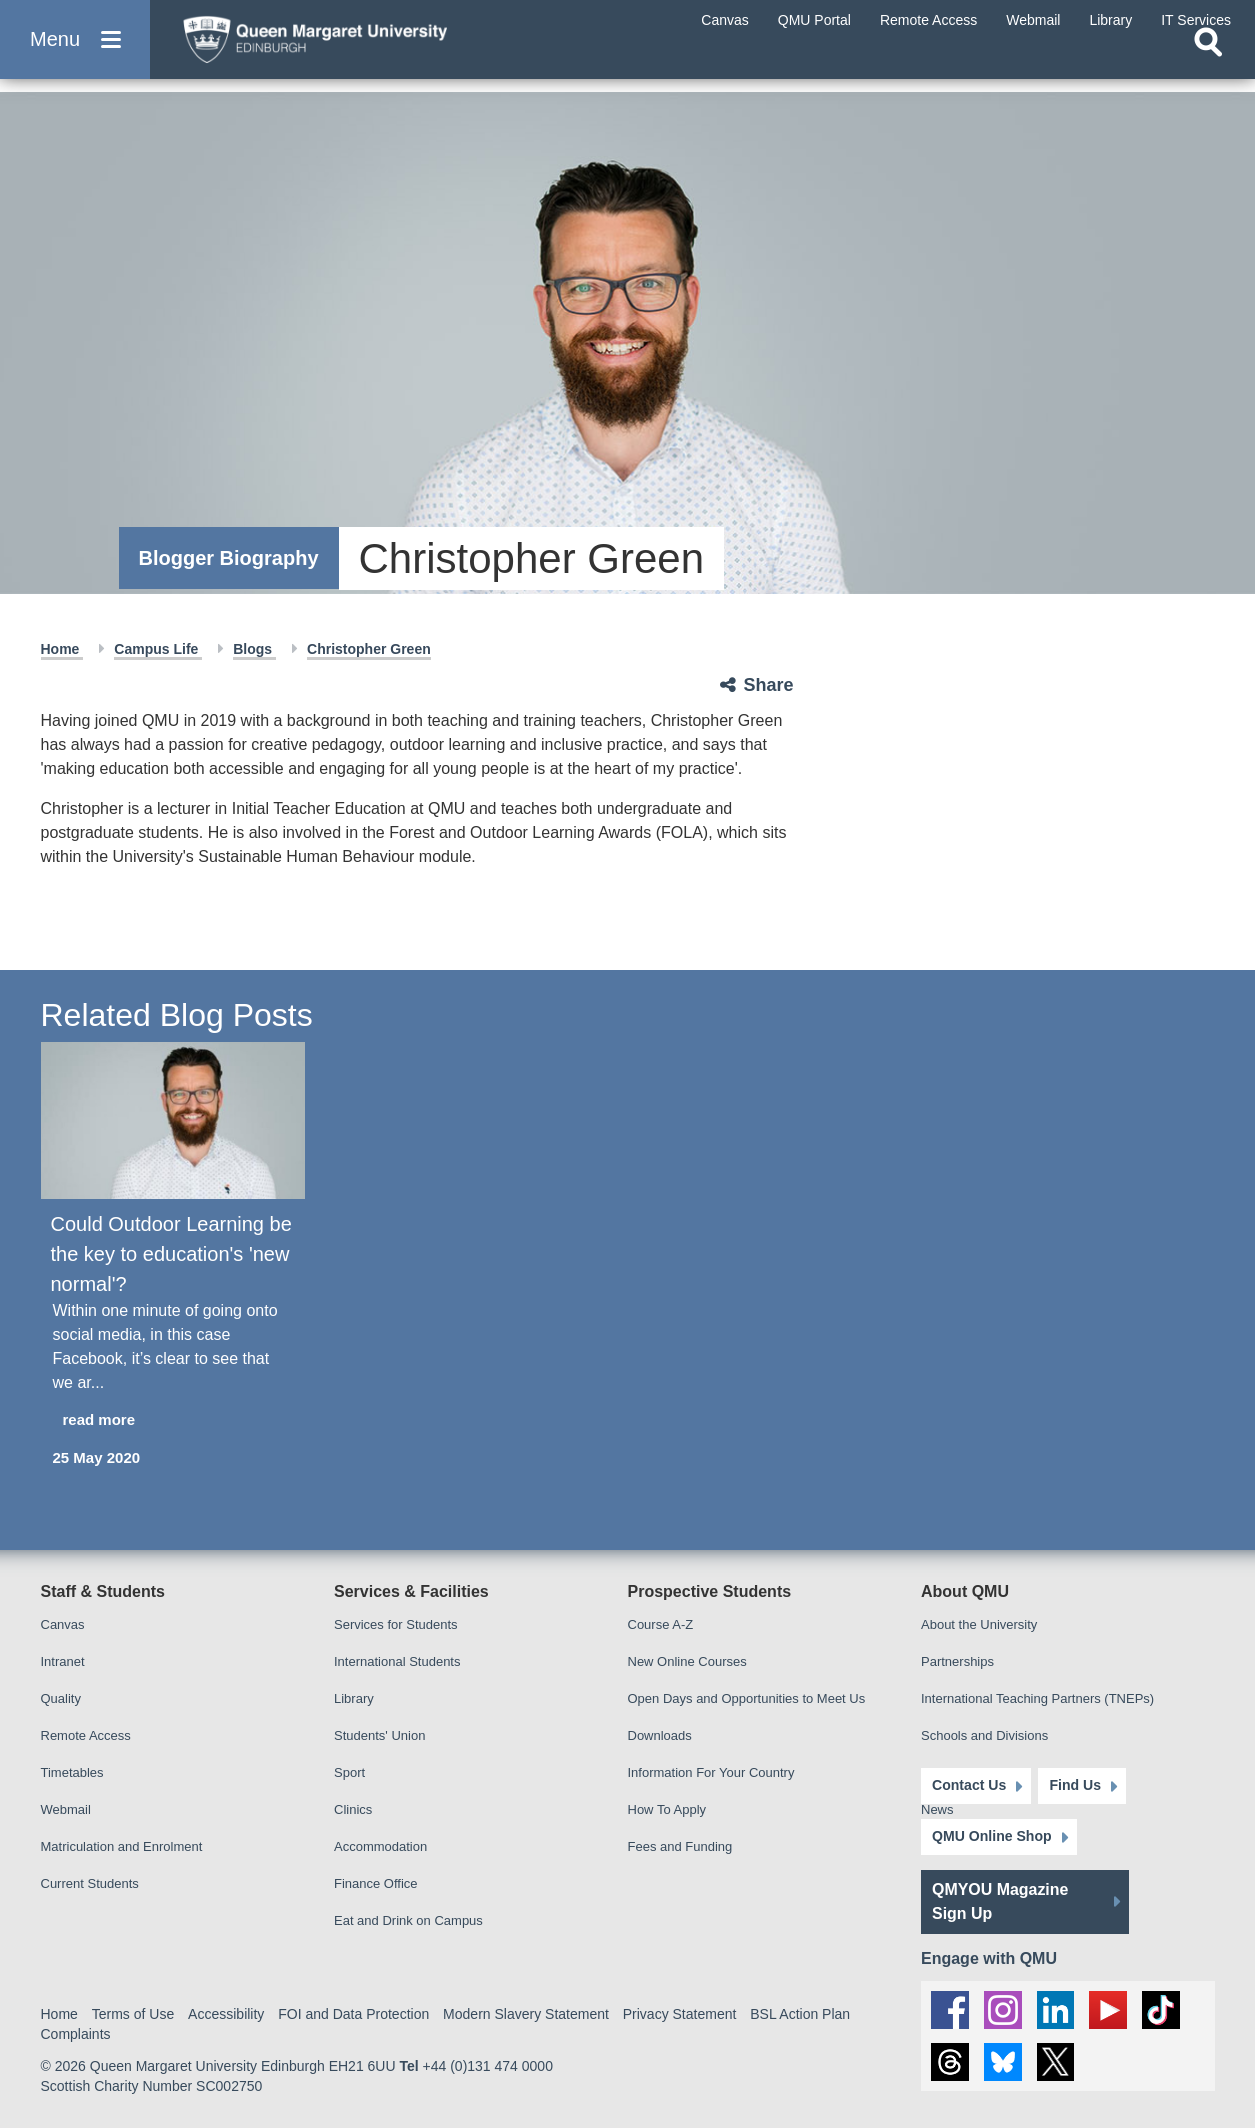 This screenshot has width=1255, height=2128. I want to click on Accommodation, so click(380, 1846).